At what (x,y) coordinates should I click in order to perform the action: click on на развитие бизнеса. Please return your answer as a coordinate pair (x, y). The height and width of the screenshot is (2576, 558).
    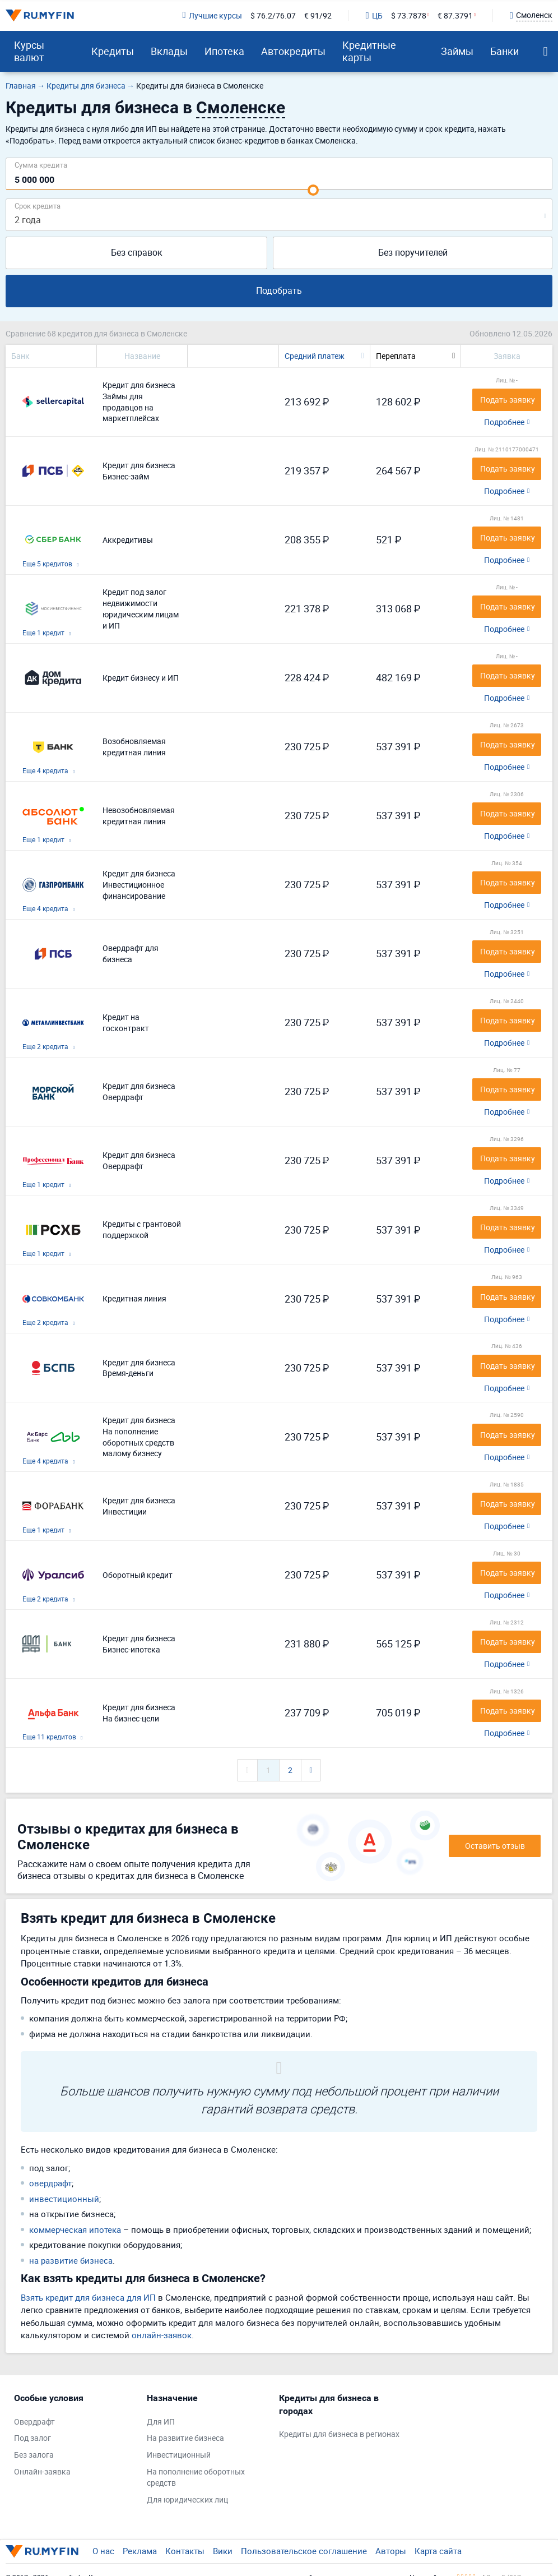
    Looking at the image, I should click on (71, 2260).